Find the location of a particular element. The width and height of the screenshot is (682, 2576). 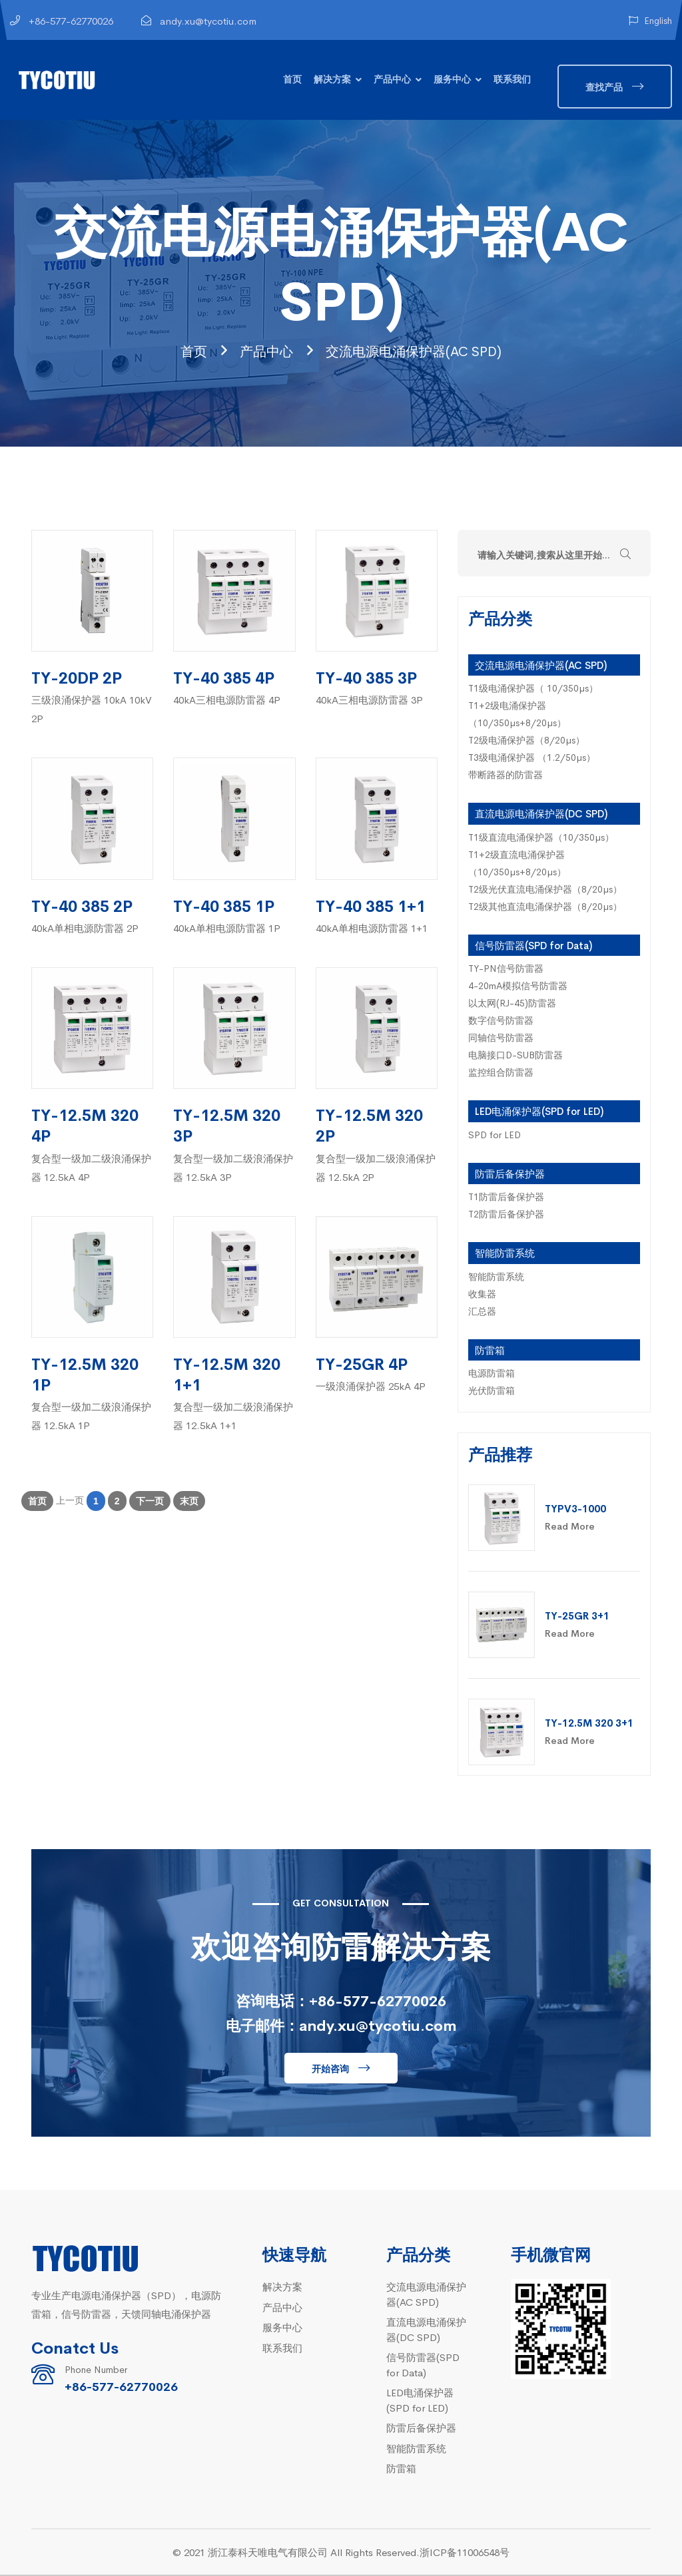

TY-40 385 3P is located at coordinates (366, 678).